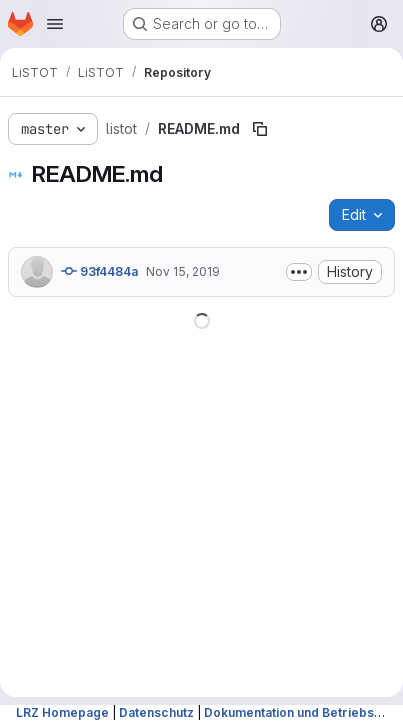 This screenshot has width=403, height=721. I want to click on Nov 15, 2019 [November 15, 2019 at 10:43:10 AM UTC], so click(183, 271).